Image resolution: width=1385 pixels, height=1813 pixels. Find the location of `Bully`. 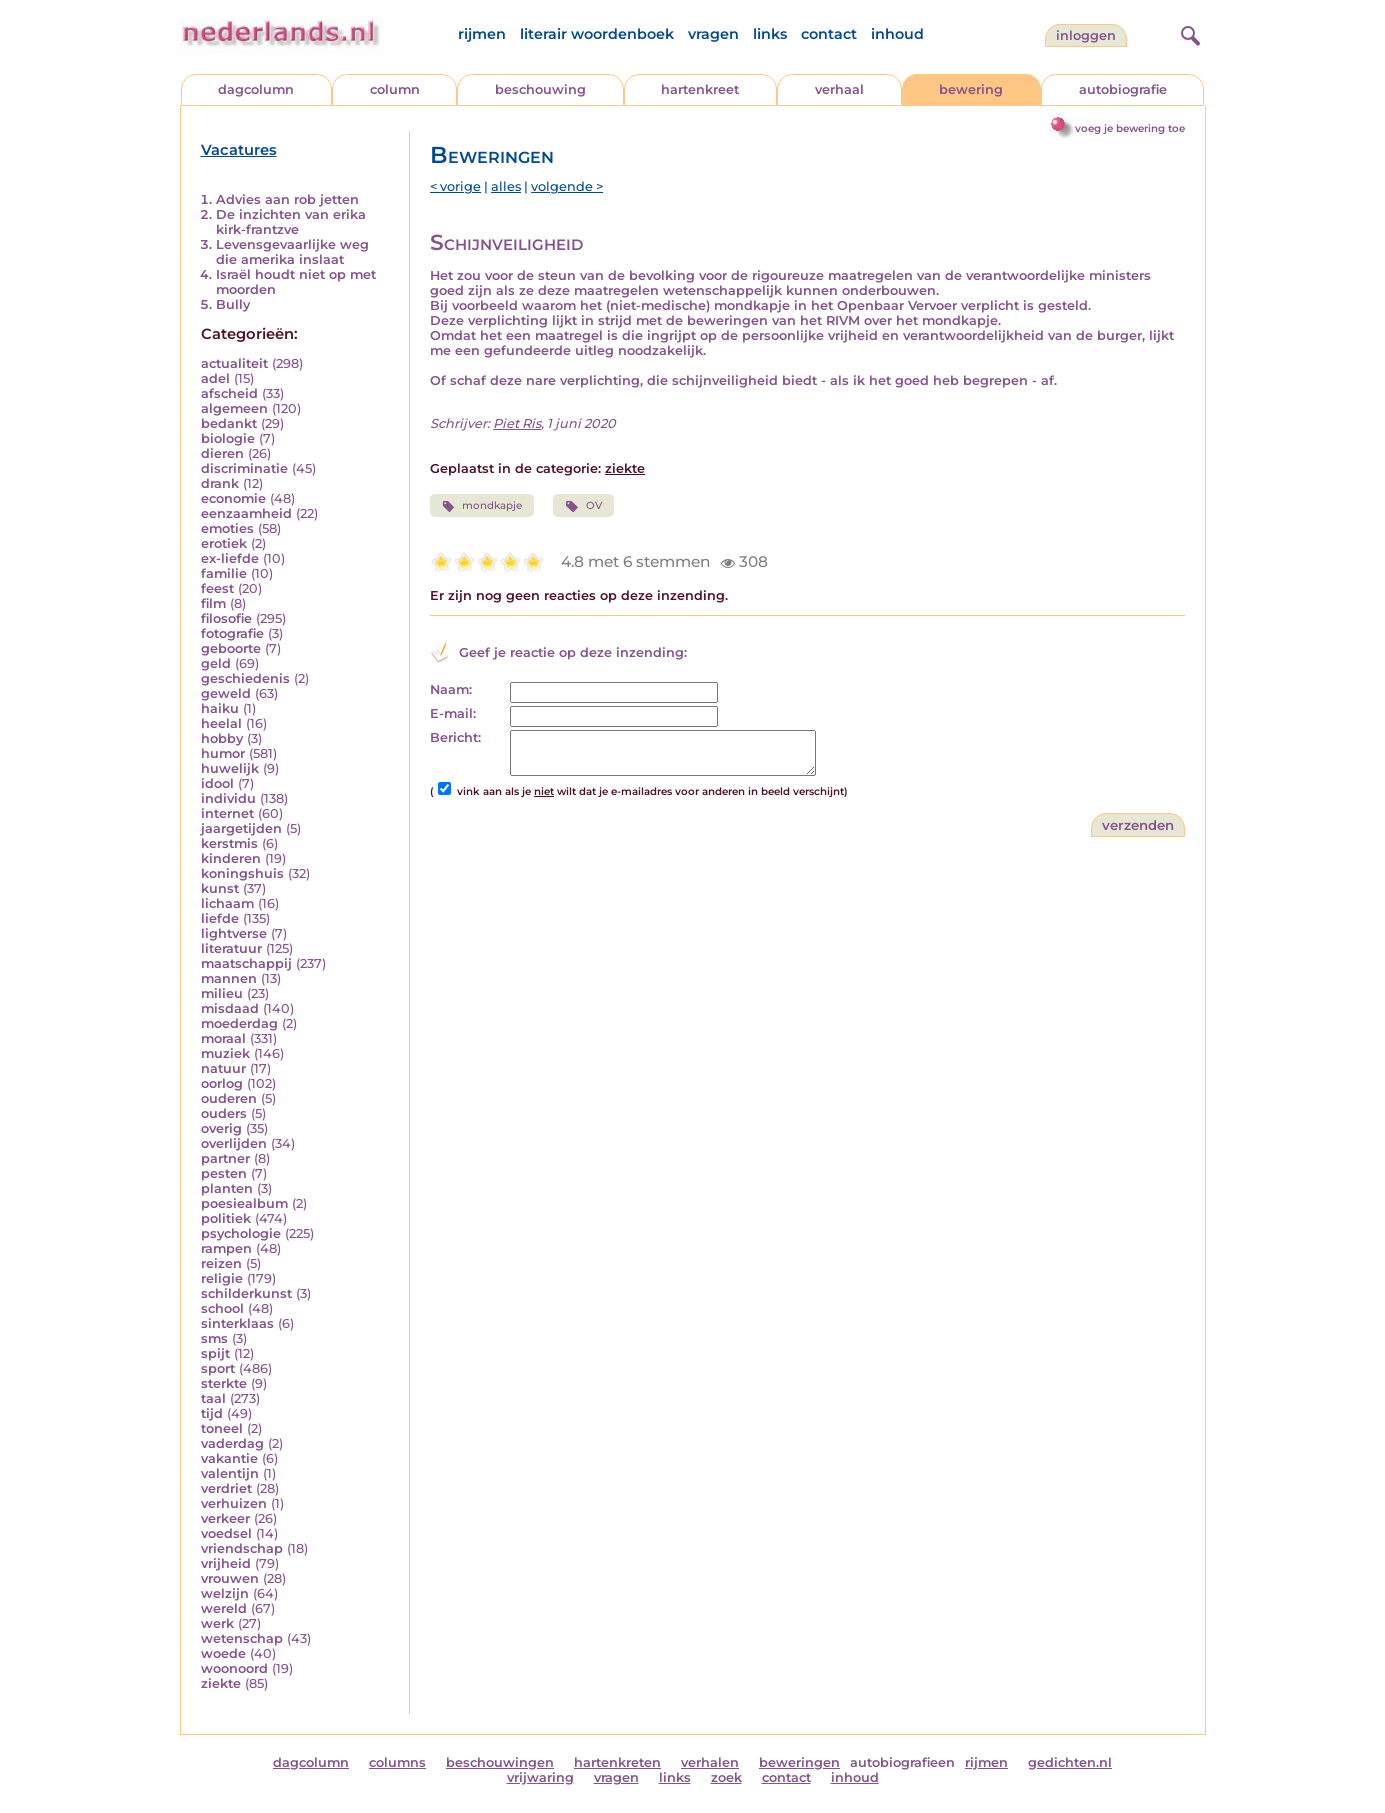

Bully is located at coordinates (233, 304).